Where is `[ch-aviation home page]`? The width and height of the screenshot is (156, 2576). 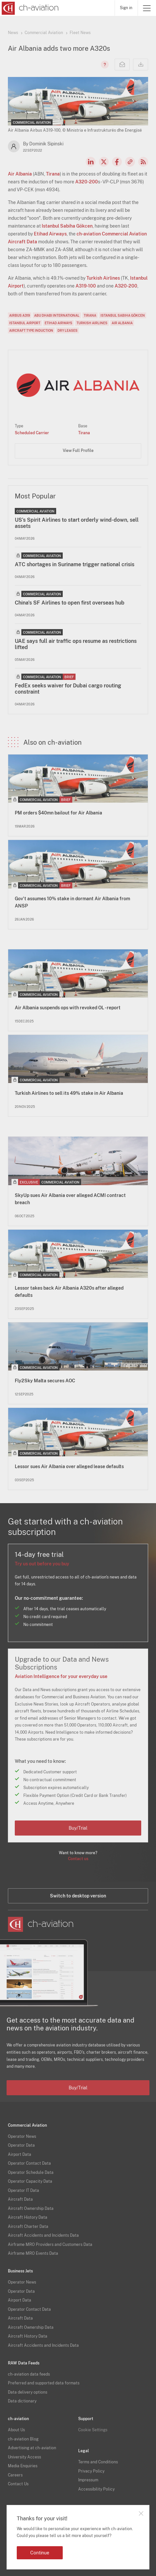
[ch-aviation home page] is located at coordinates (29, 8).